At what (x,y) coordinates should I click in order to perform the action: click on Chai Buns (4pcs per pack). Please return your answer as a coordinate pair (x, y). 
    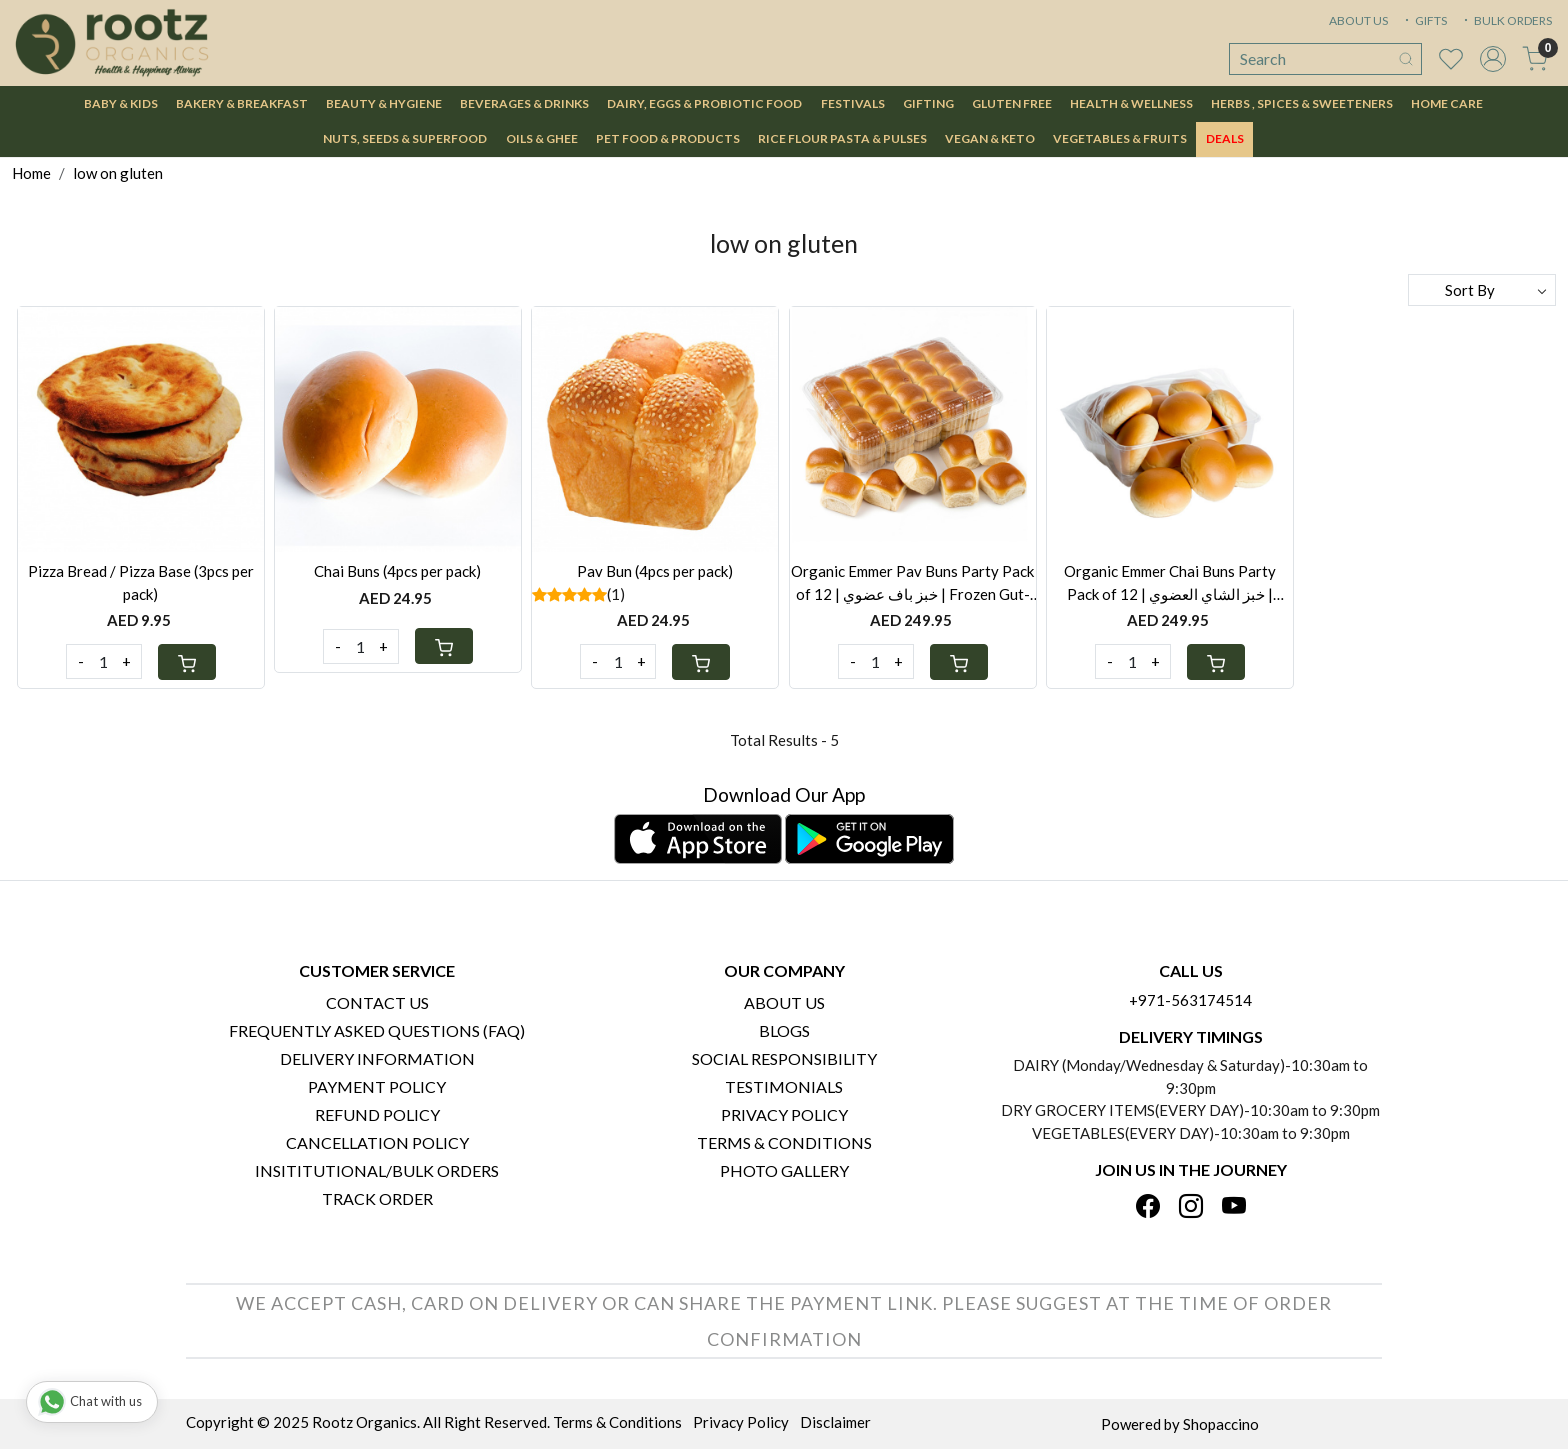
    Looking at the image, I should click on (397, 571).